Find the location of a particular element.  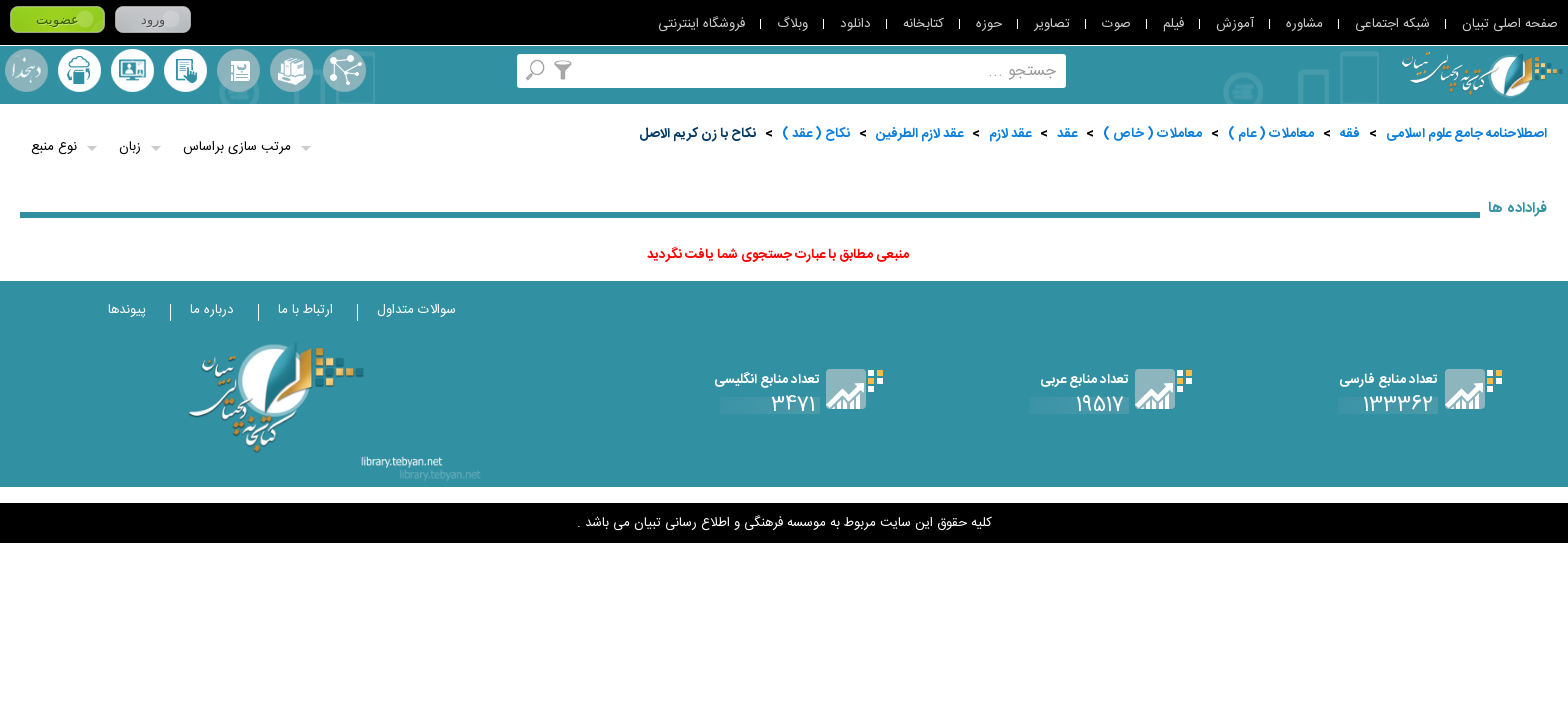

نكاح با زن كريم الاصل is located at coordinates (697, 134).